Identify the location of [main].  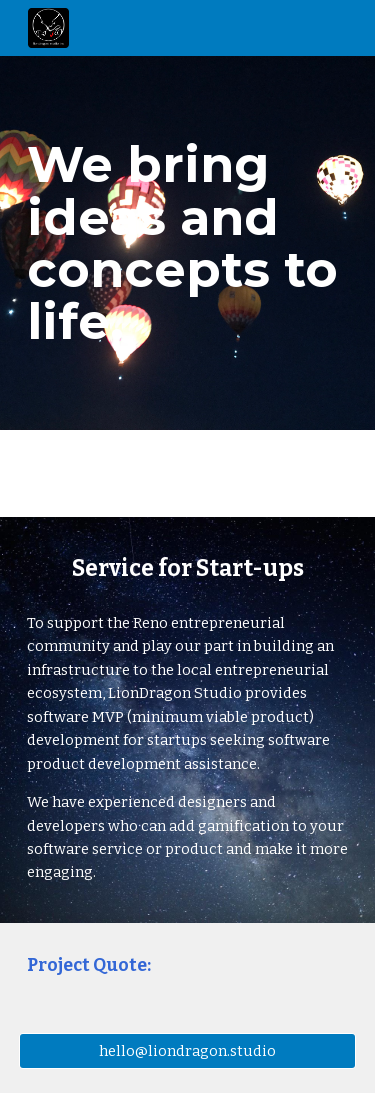
(188, 242).